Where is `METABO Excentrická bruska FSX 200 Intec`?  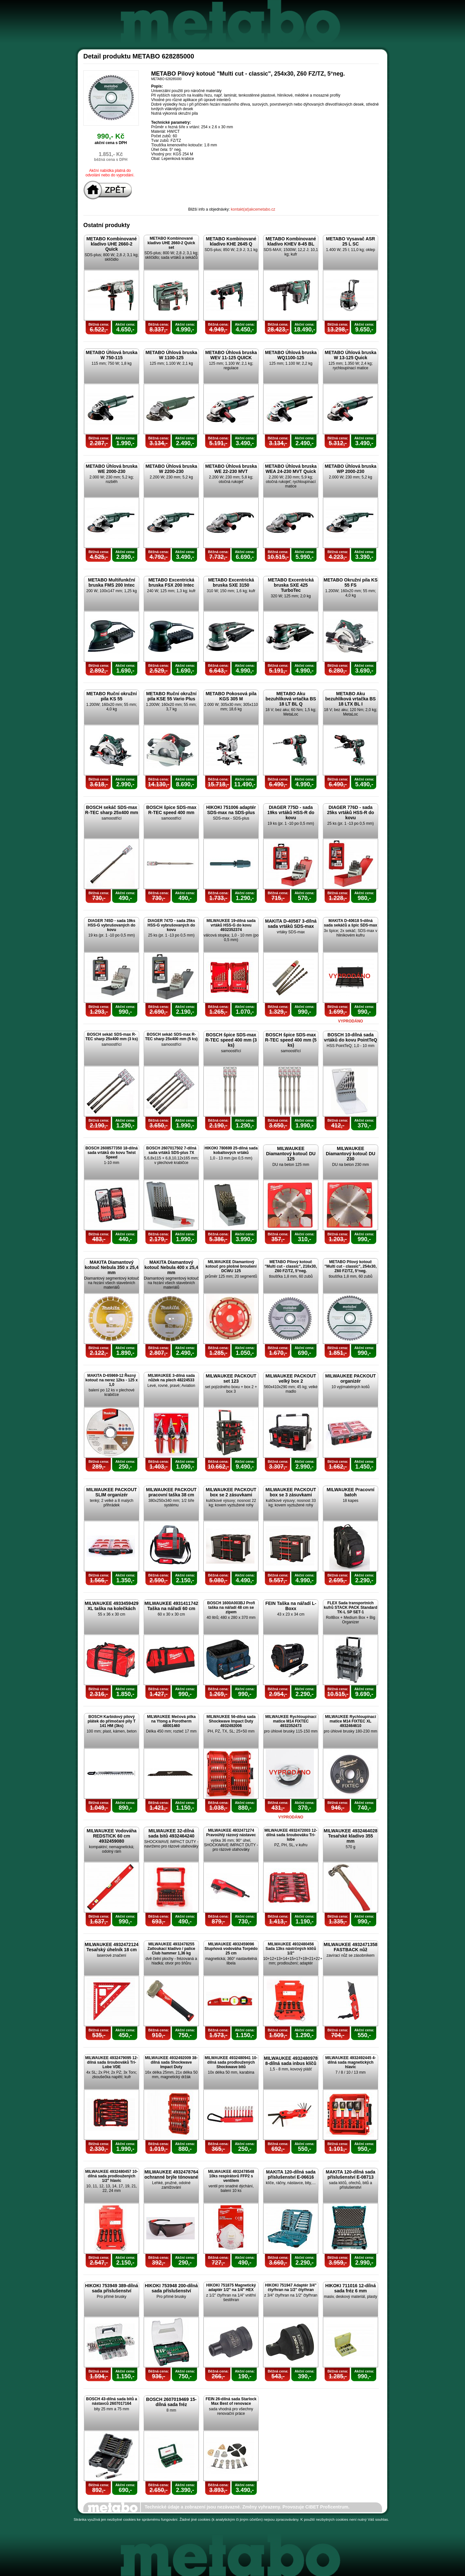 METABO Excentrická bruska FSX 200 Intec is located at coordinates (171, 582).